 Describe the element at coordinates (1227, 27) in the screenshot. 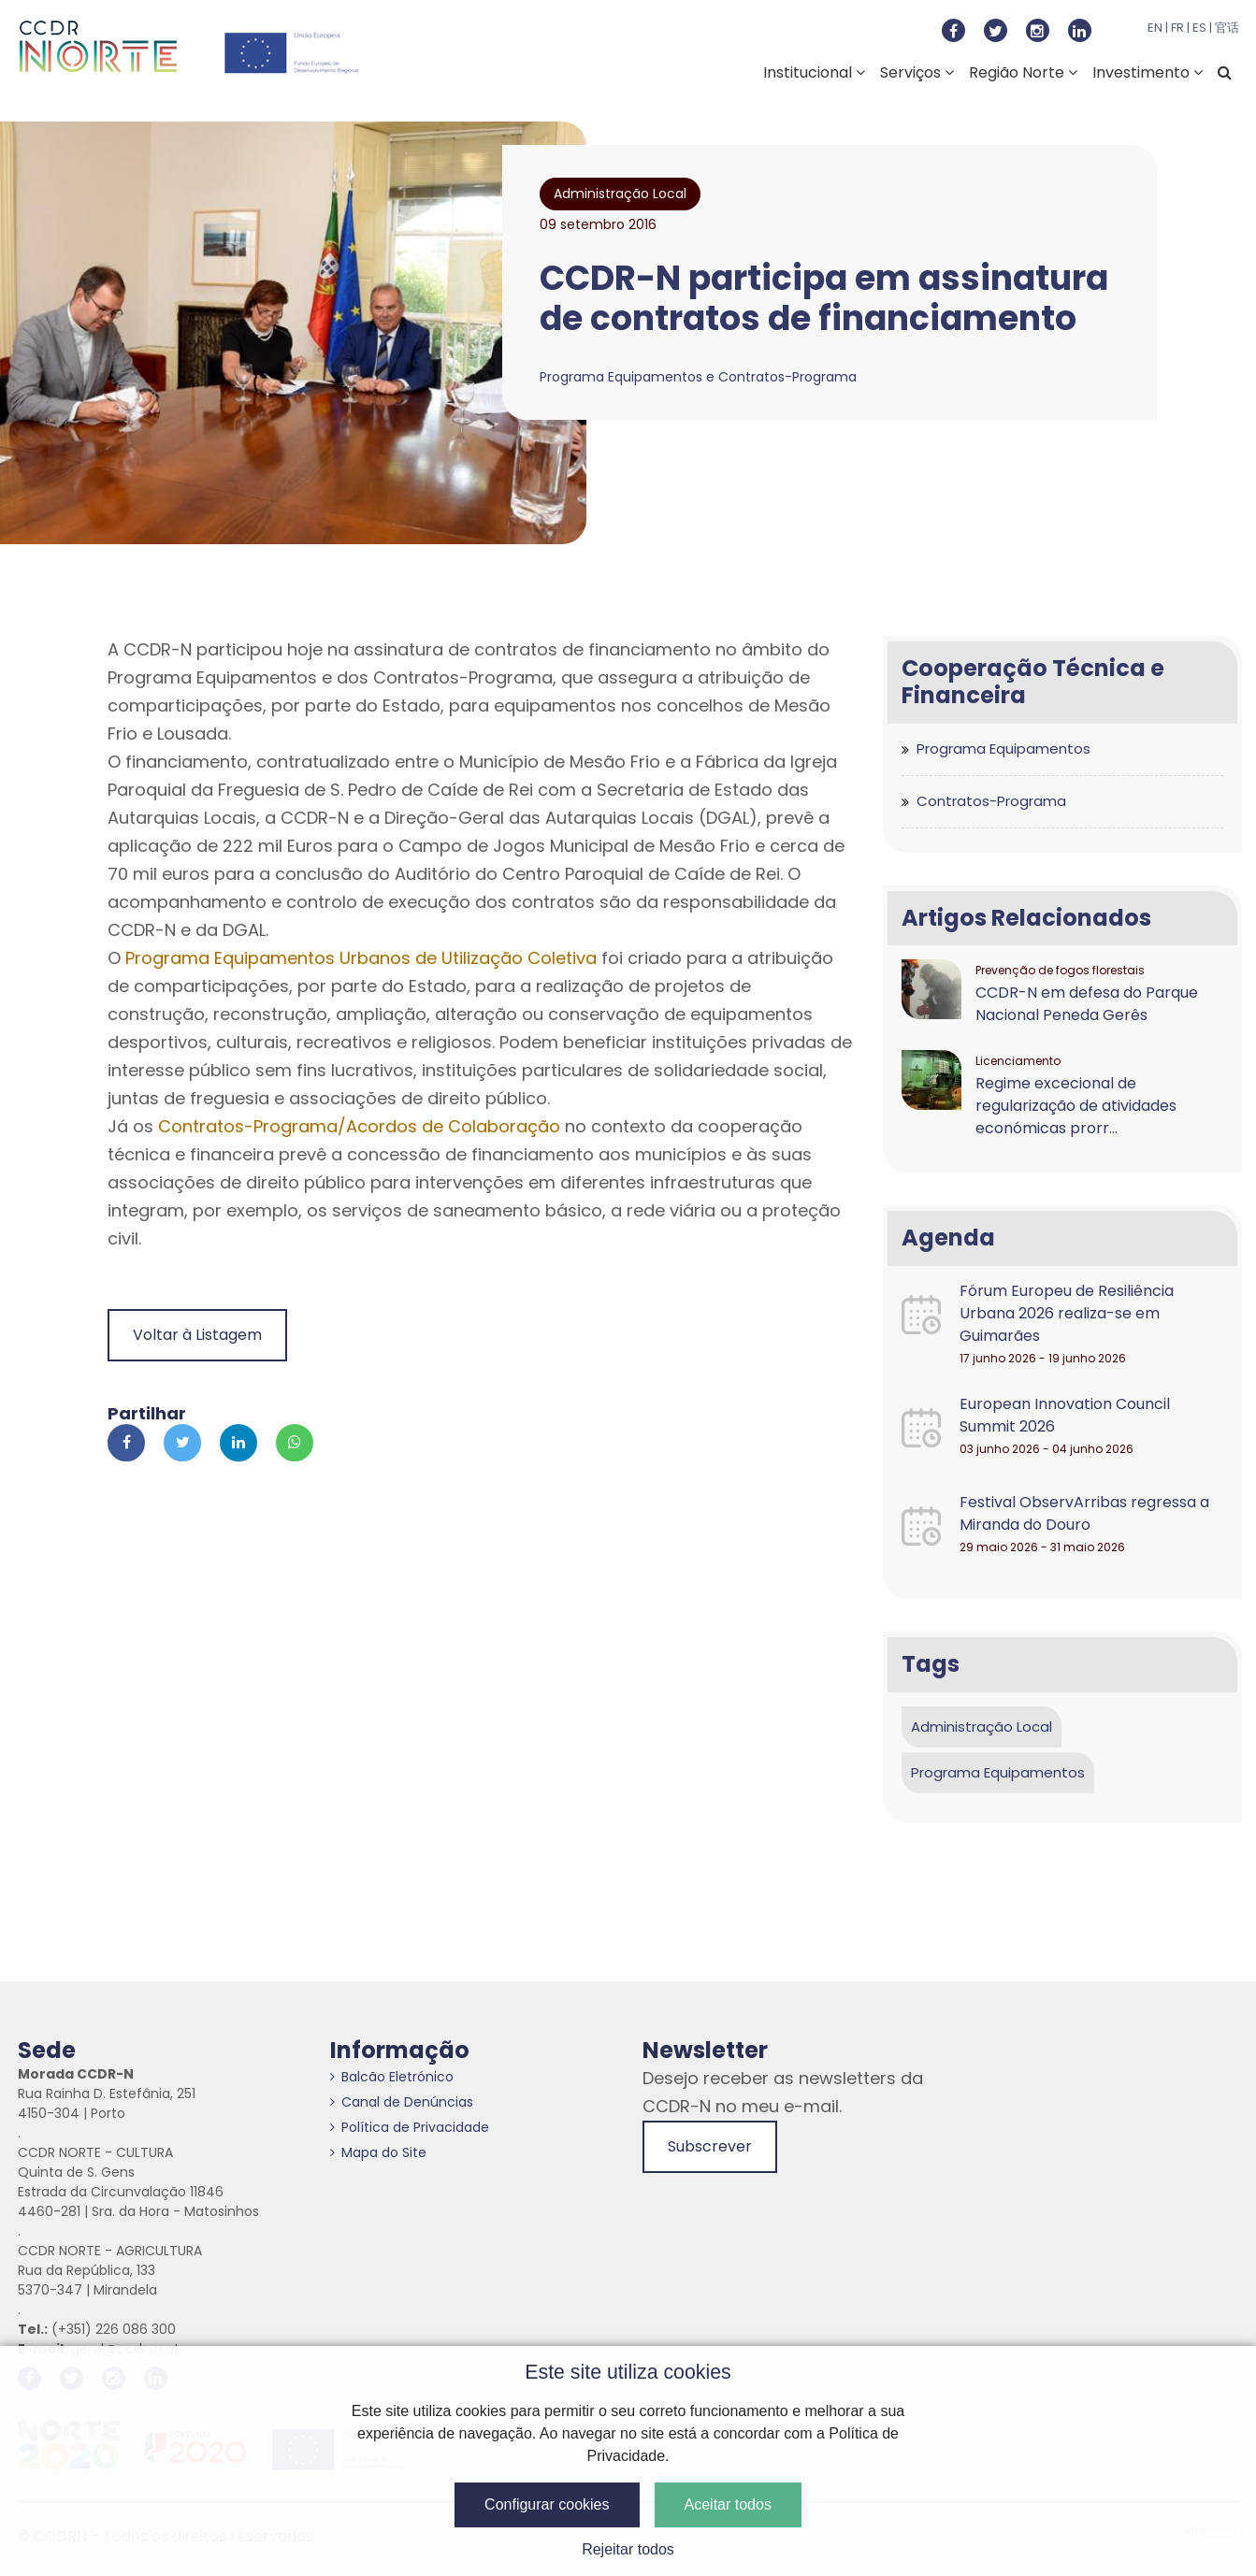

I see `官话` at that location.